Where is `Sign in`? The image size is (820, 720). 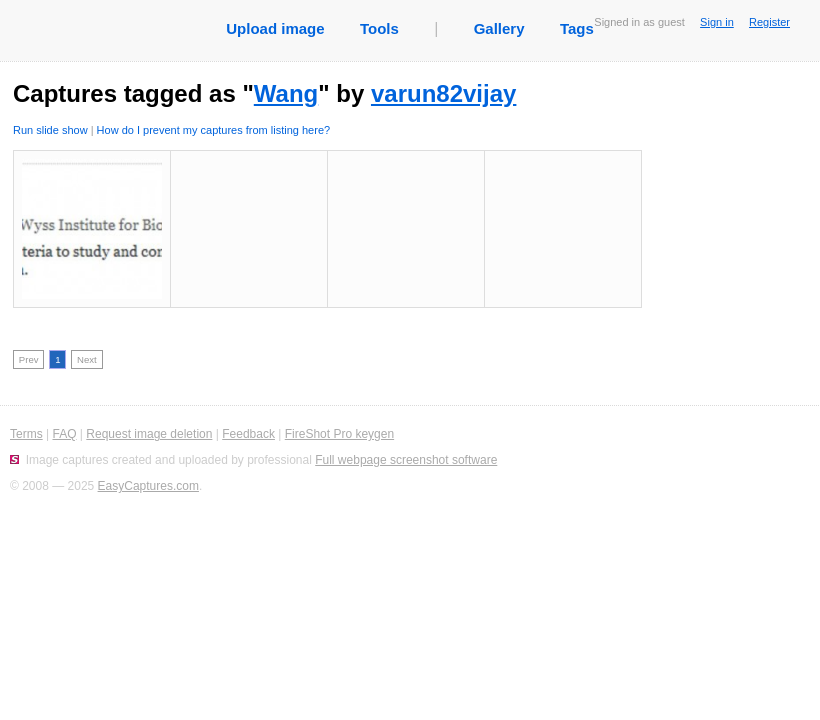 Sign in is located at coordinates (717, 22).